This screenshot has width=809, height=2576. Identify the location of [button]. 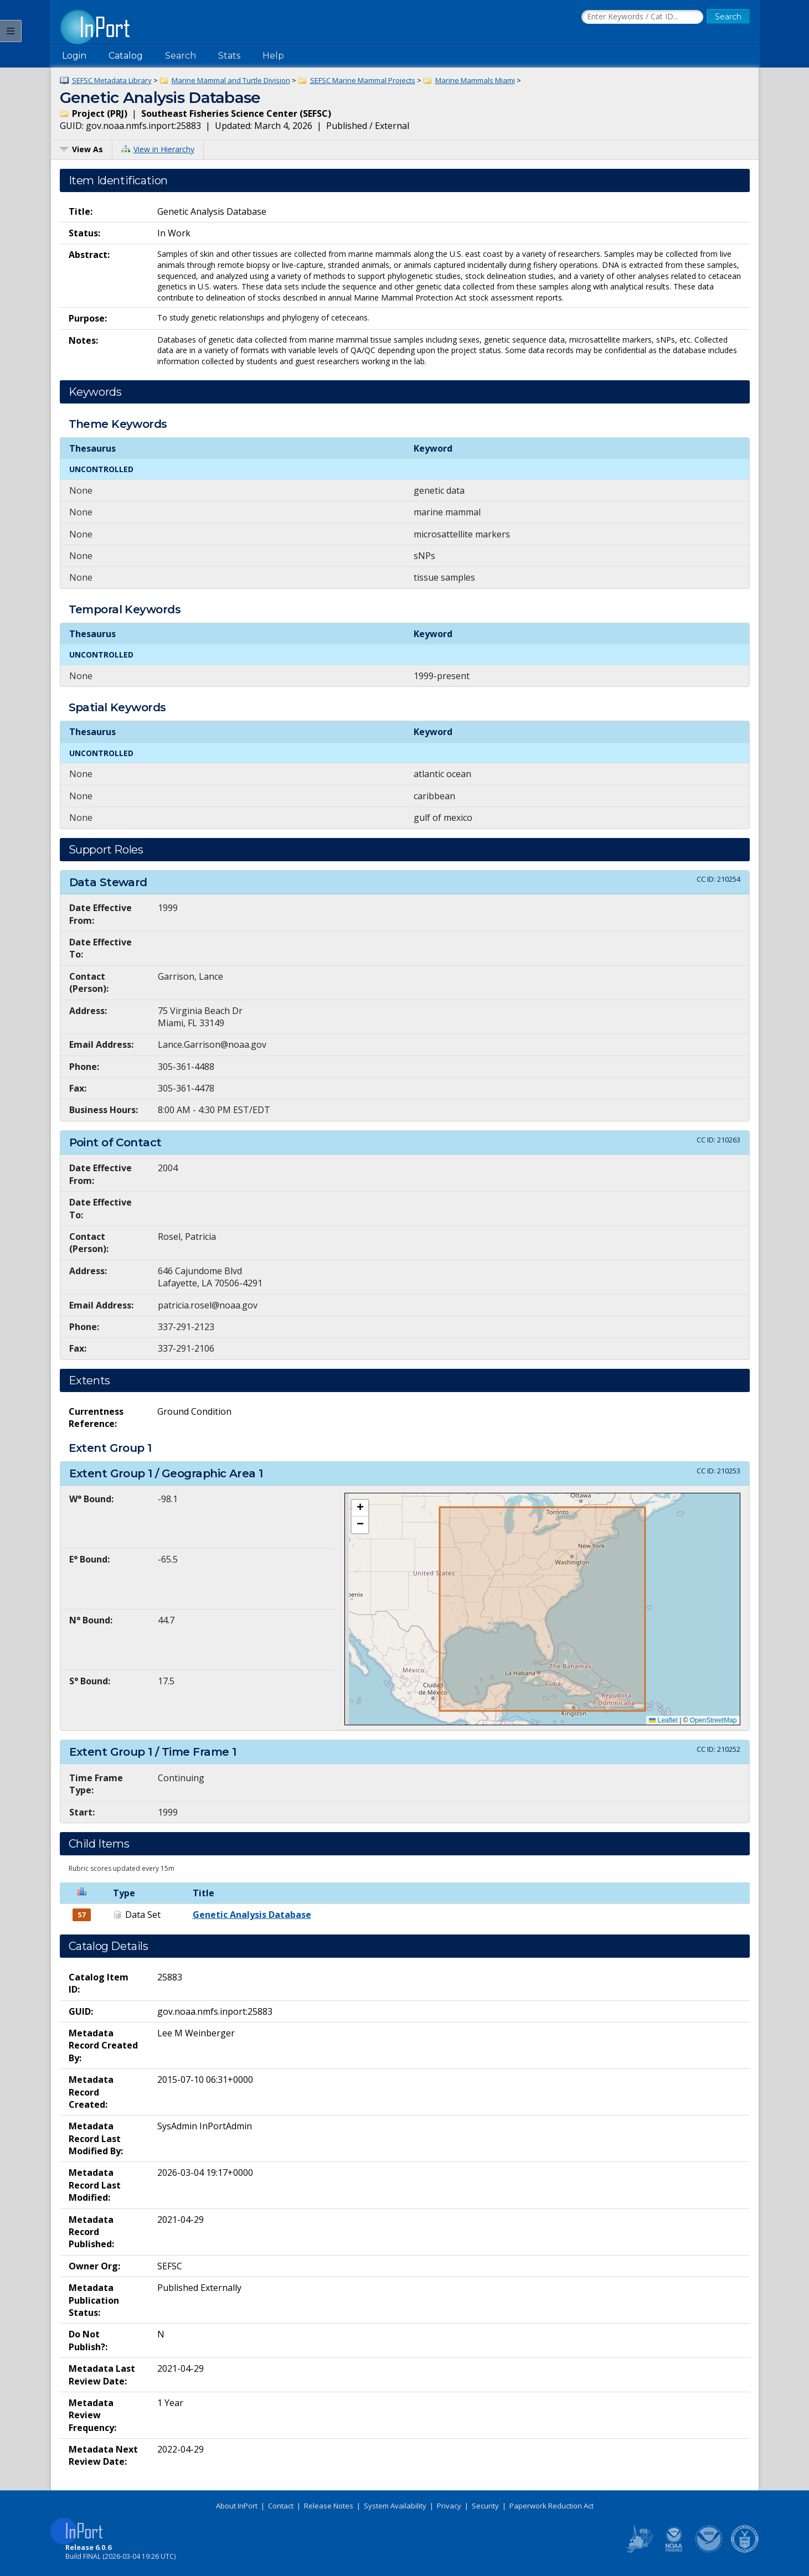
(360, 1508).